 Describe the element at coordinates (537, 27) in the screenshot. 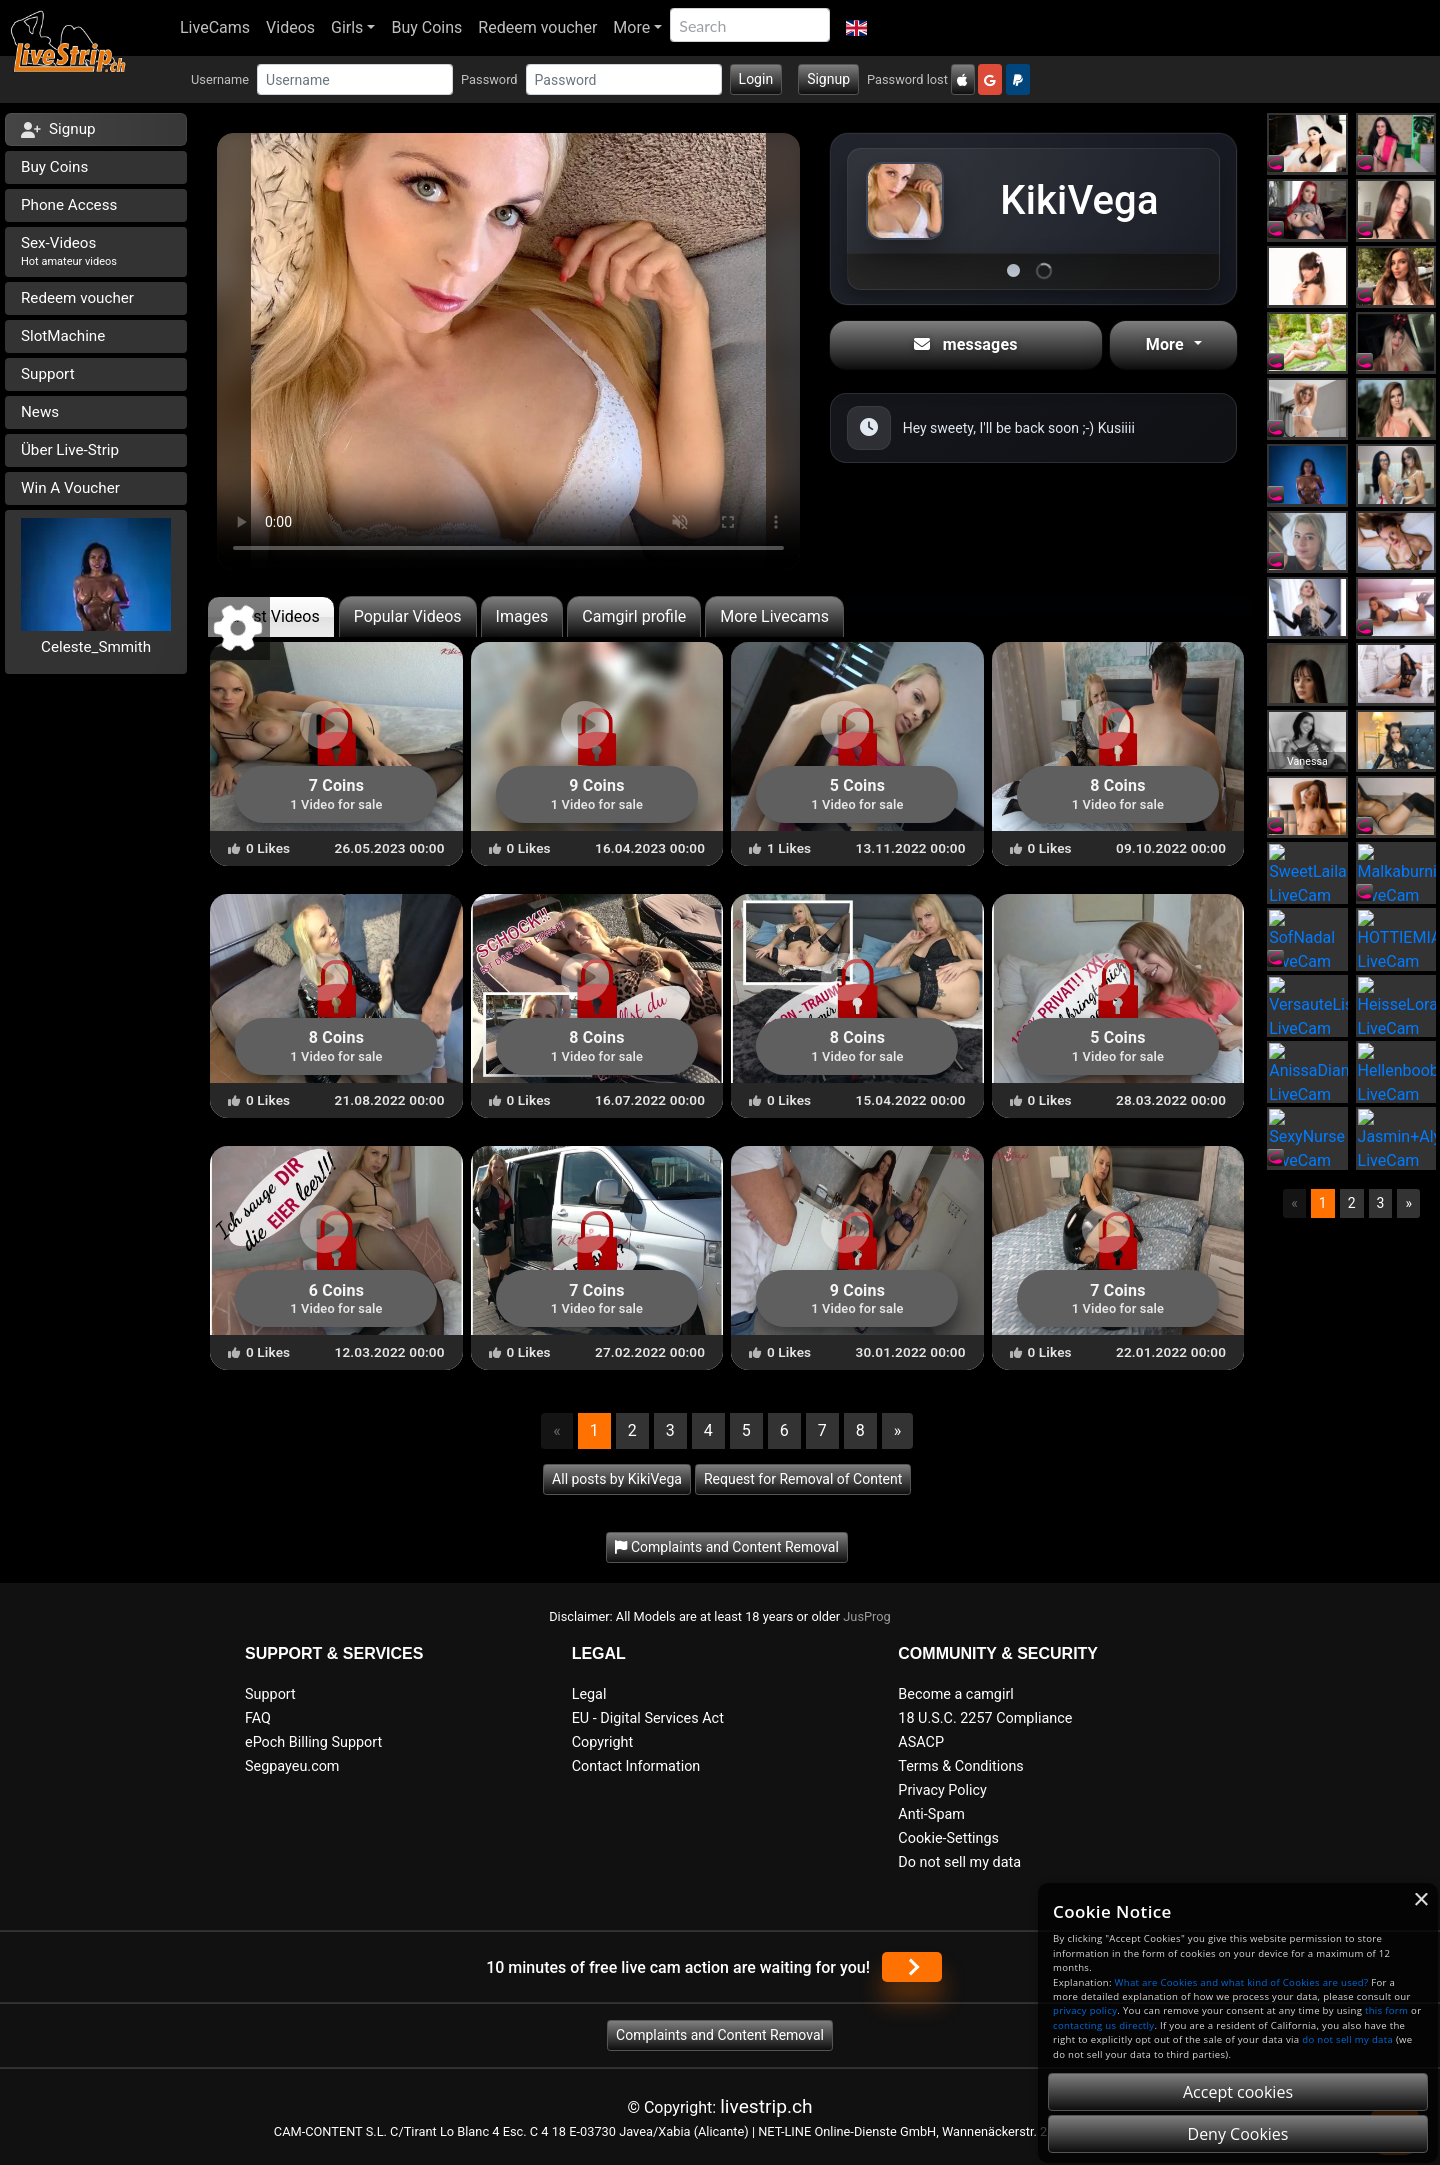

I see `Redeem voucher` at that location.